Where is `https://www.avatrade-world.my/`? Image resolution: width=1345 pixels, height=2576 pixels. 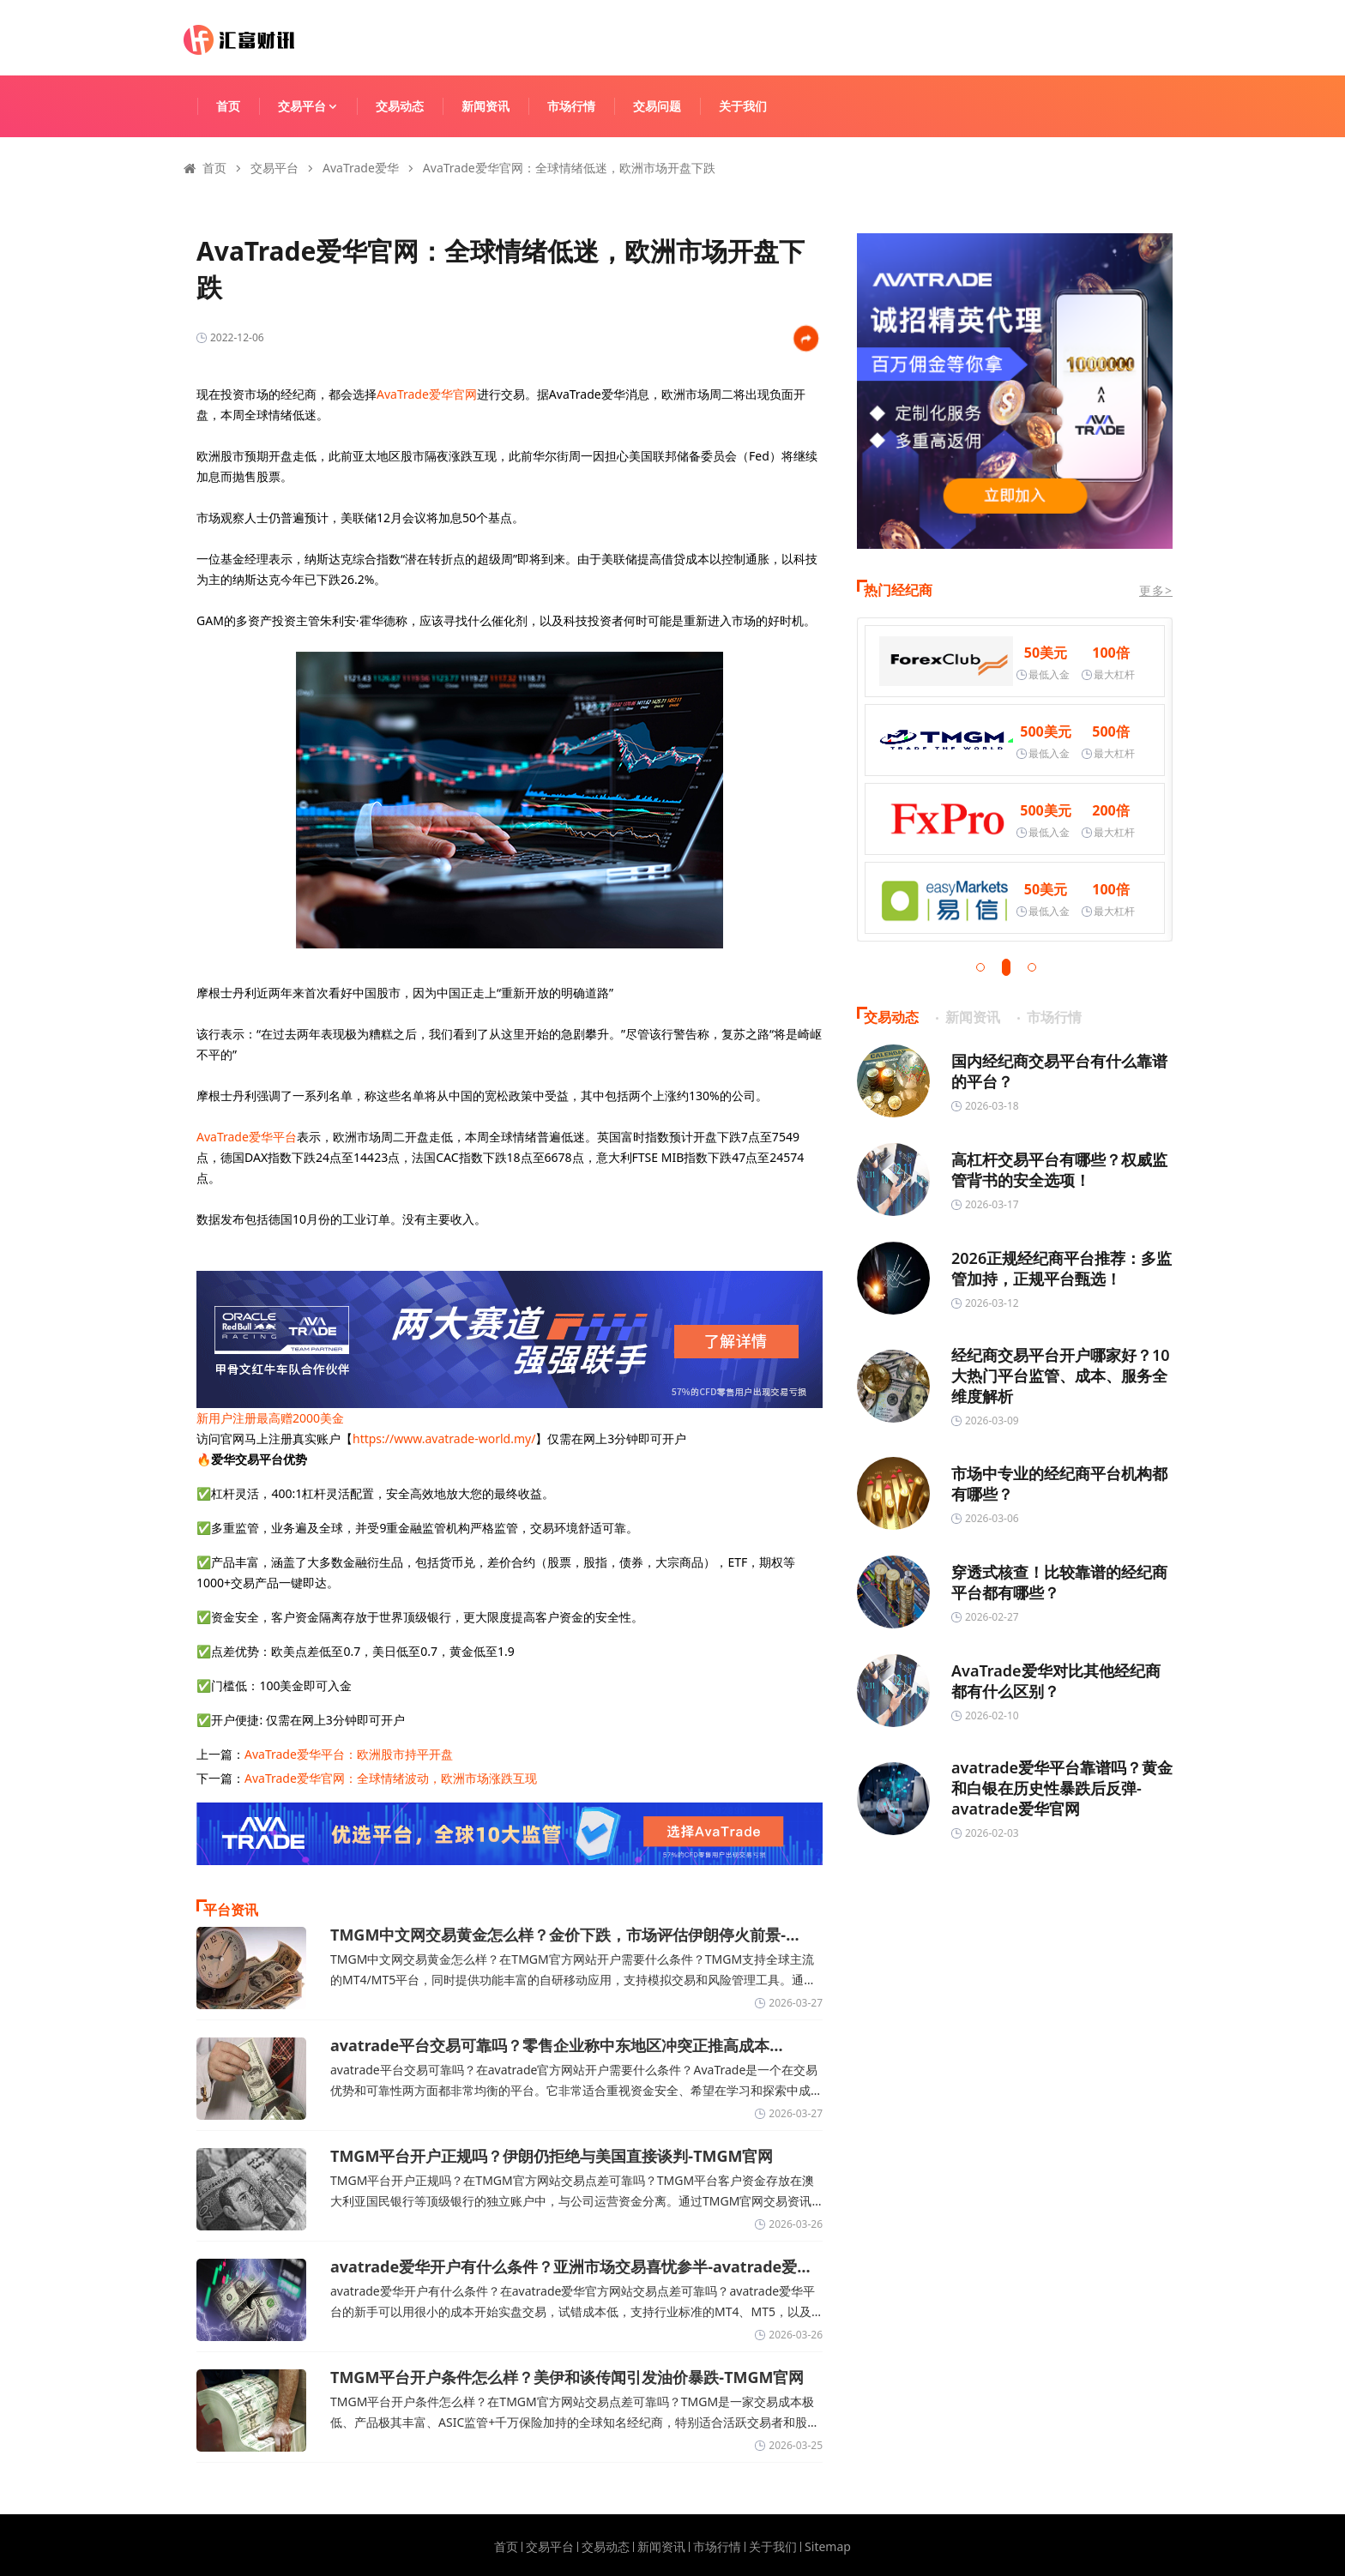
https://www.avatrade-world.my/ is located at coordinates (444, 1438).